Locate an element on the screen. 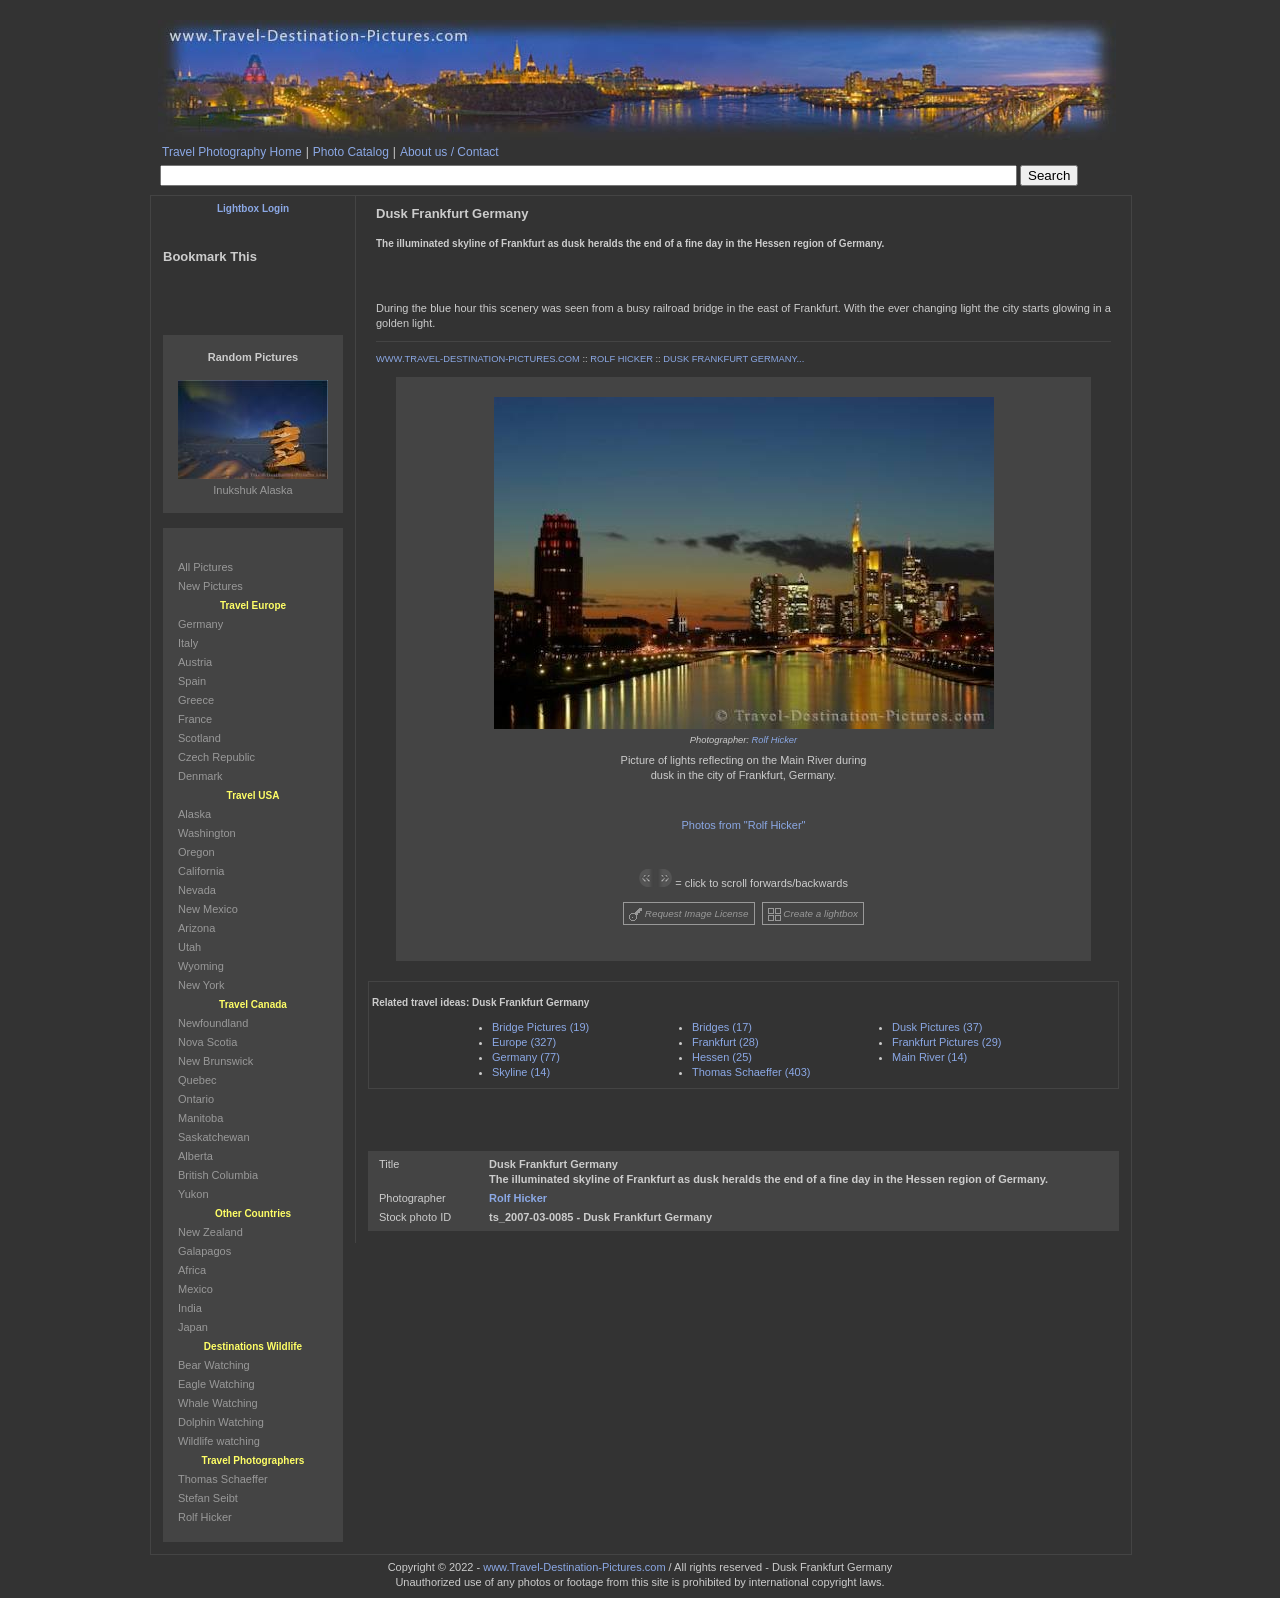 This screenshot has width=1280, height=1598. Ontario is located at coordinates (196, 1099).